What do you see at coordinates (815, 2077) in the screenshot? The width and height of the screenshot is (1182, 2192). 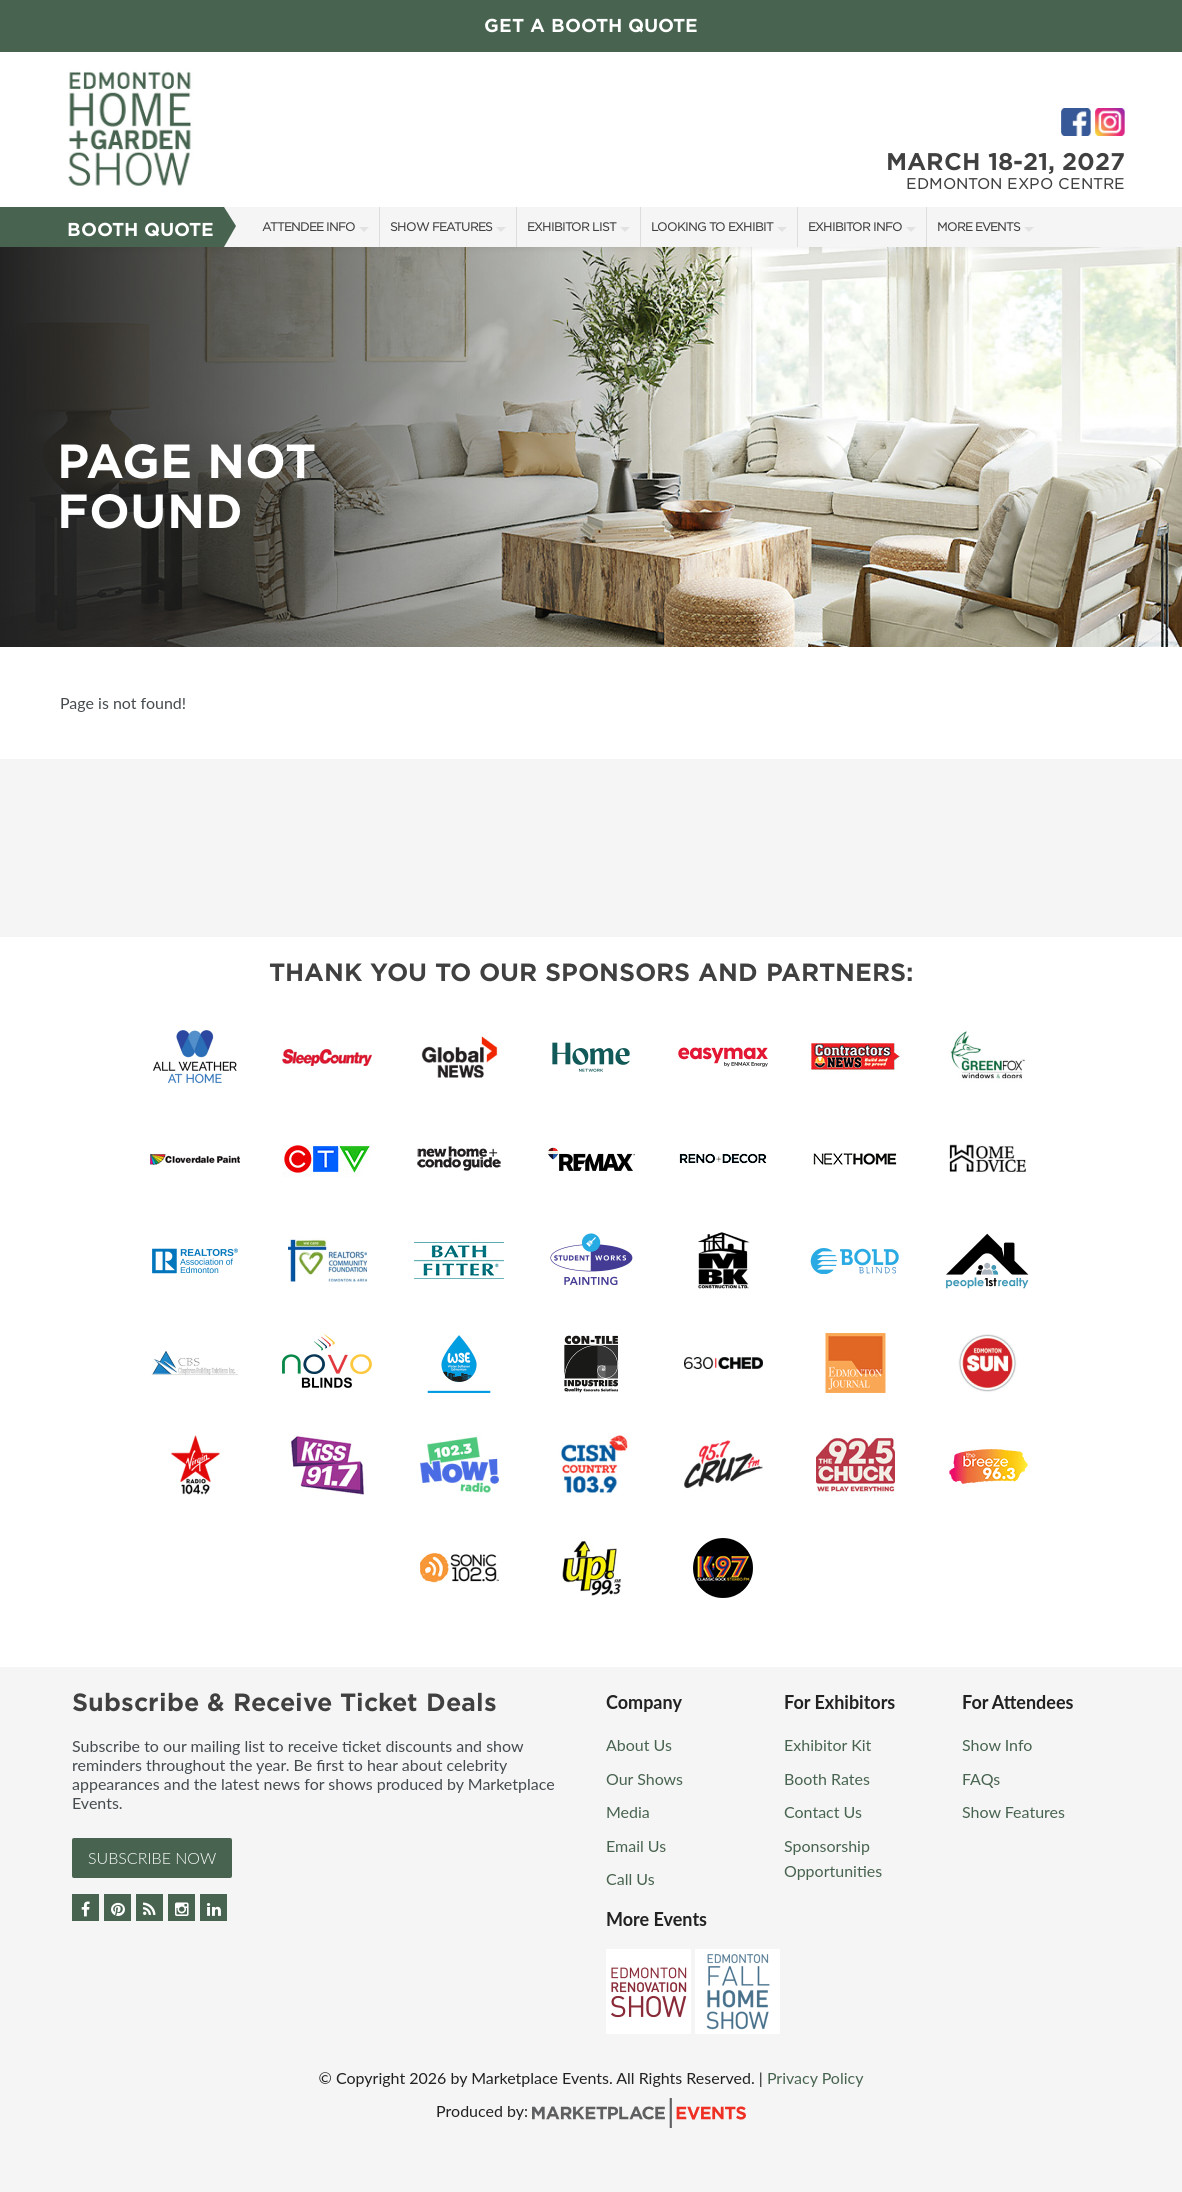 I see `Privacy Policy` at bounding box center [815, 2077].